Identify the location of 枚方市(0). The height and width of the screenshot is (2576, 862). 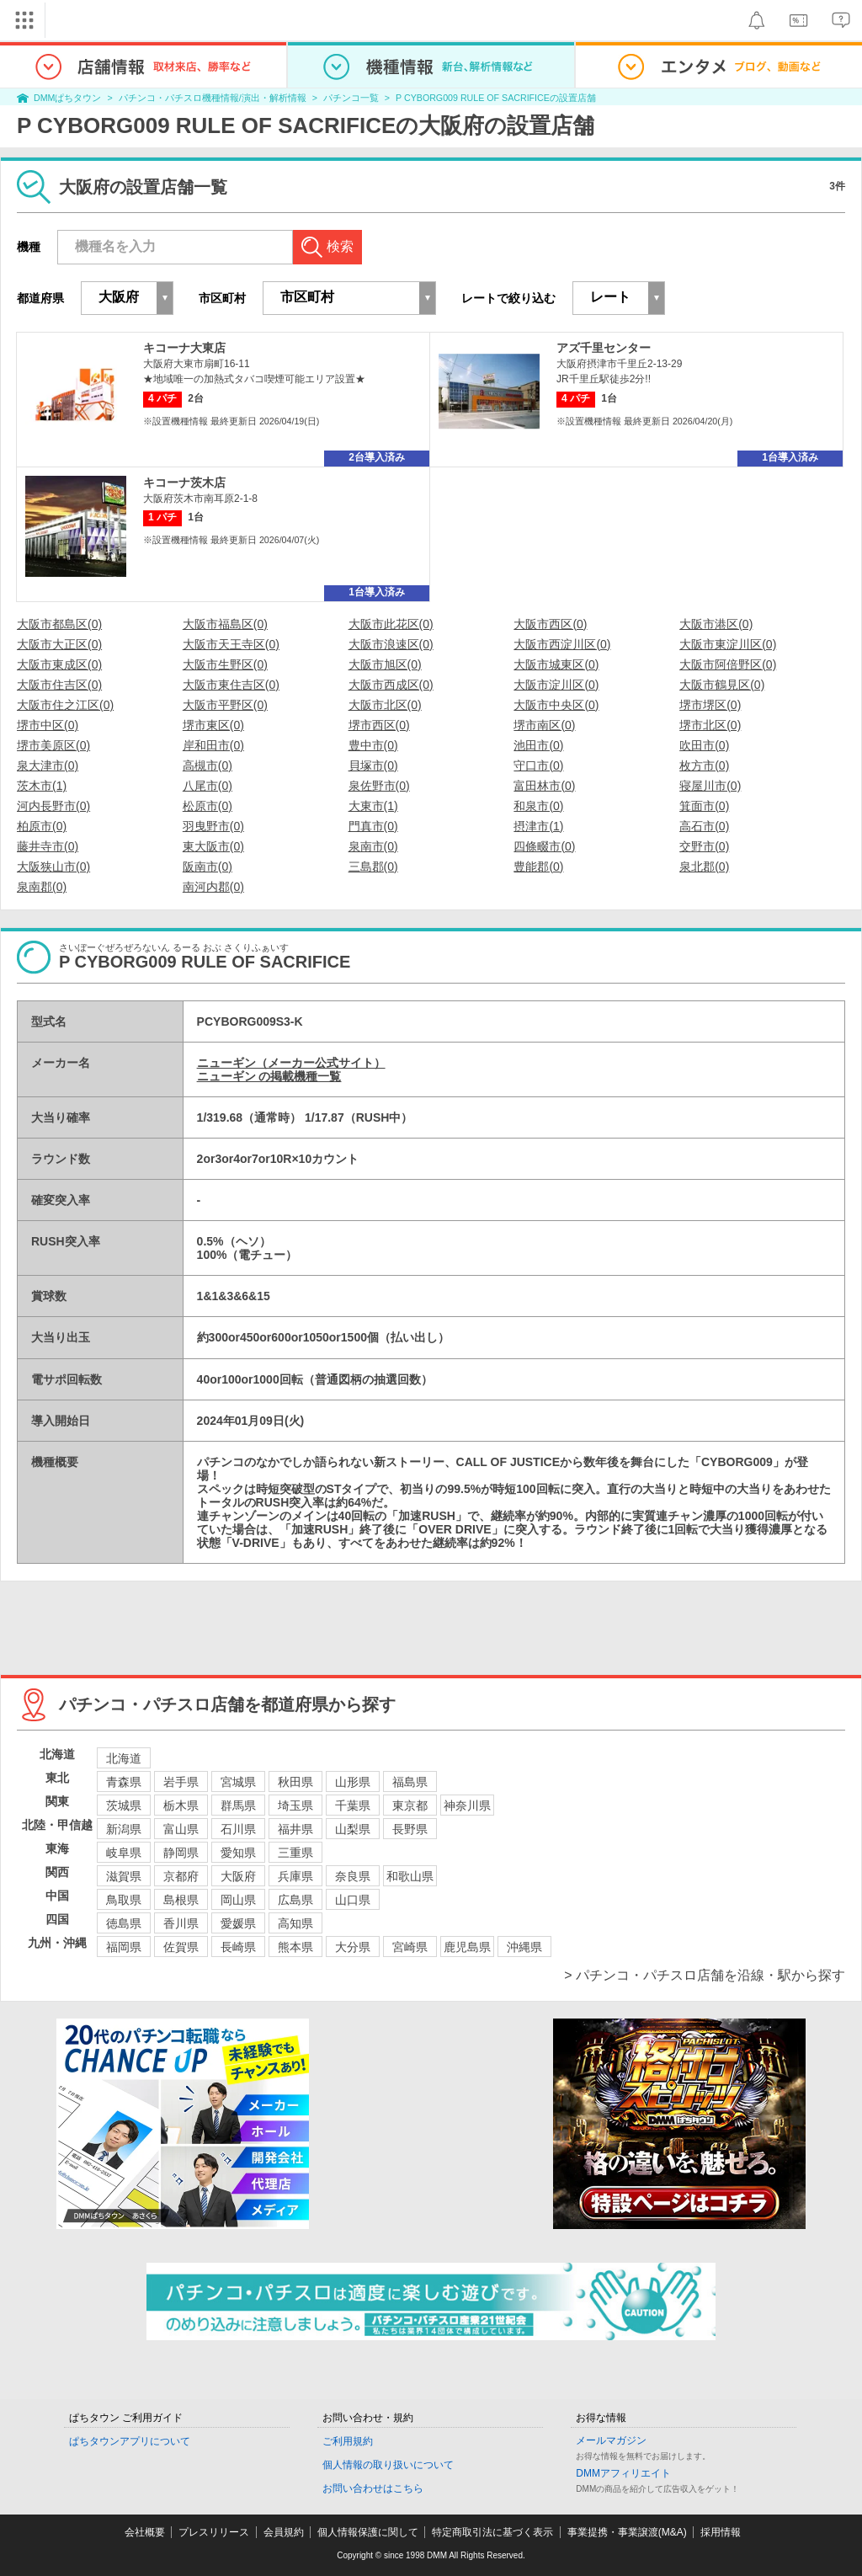
(704, 765).